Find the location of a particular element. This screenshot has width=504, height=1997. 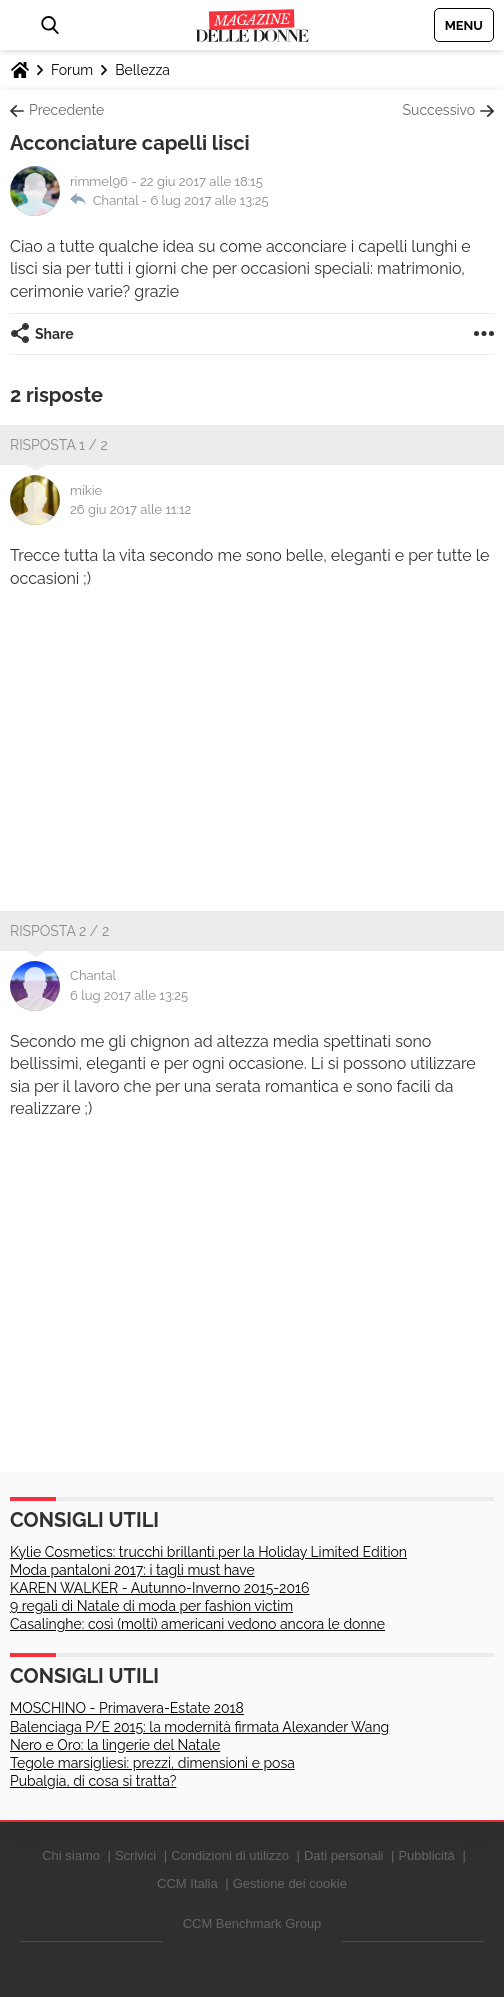

KAREN WALKER - Autunno-Inverno 2015-2016 is located at coordinates (159, 1588).